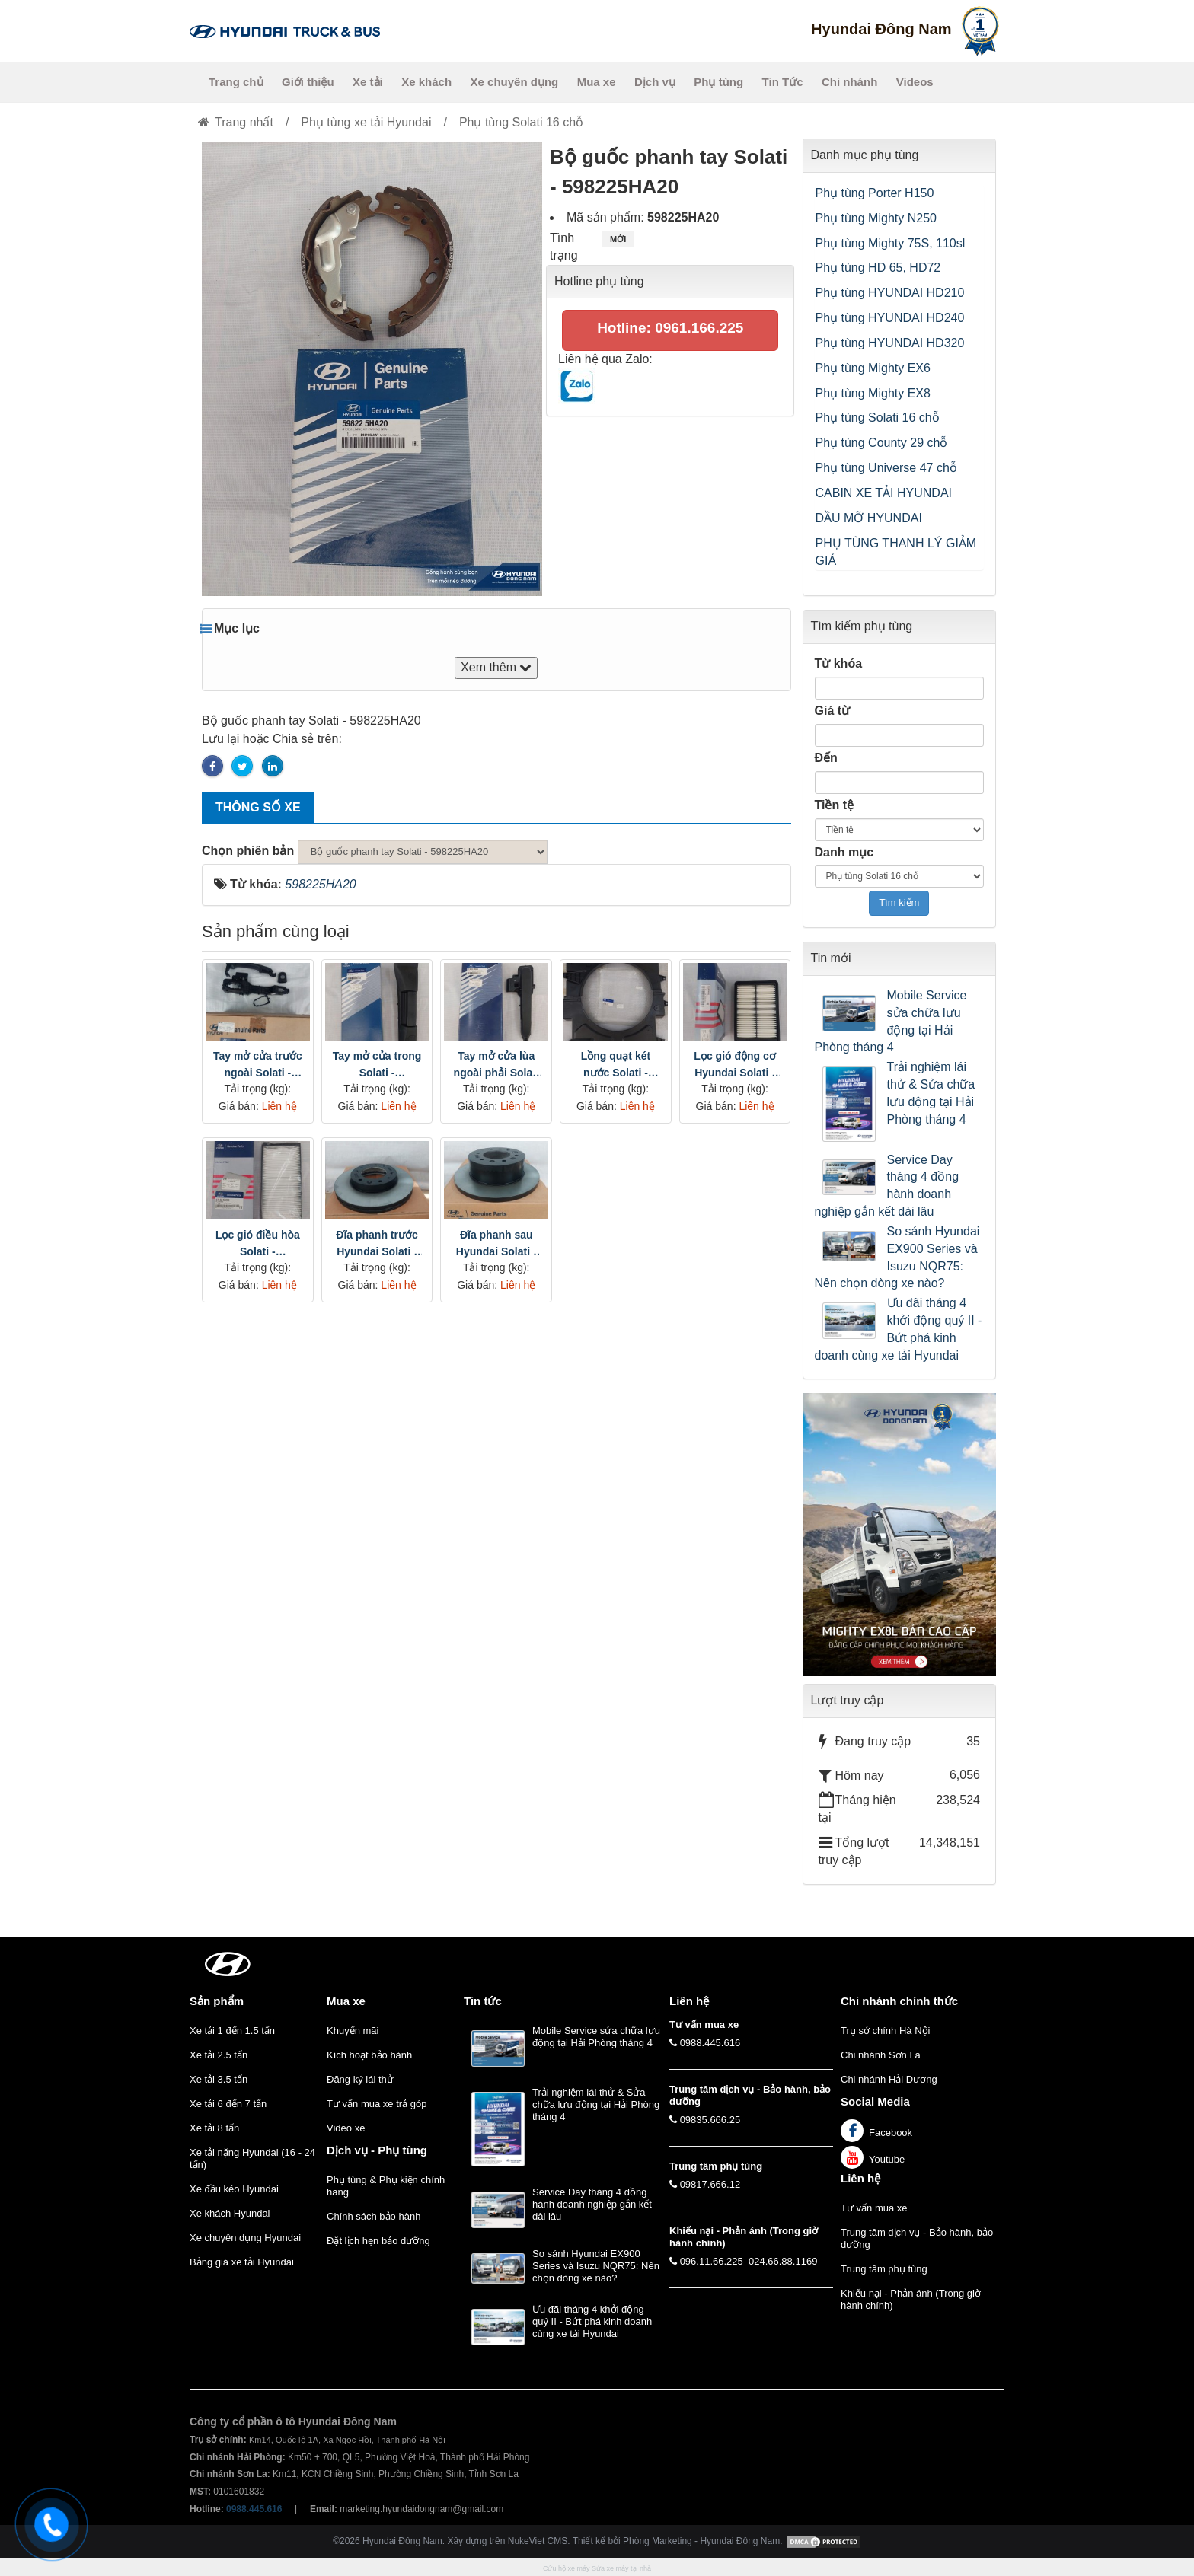 Image resolution: width=1194 pixels, height=2576 pixels. I want to click on Dịch vụ, so click(654, 81).